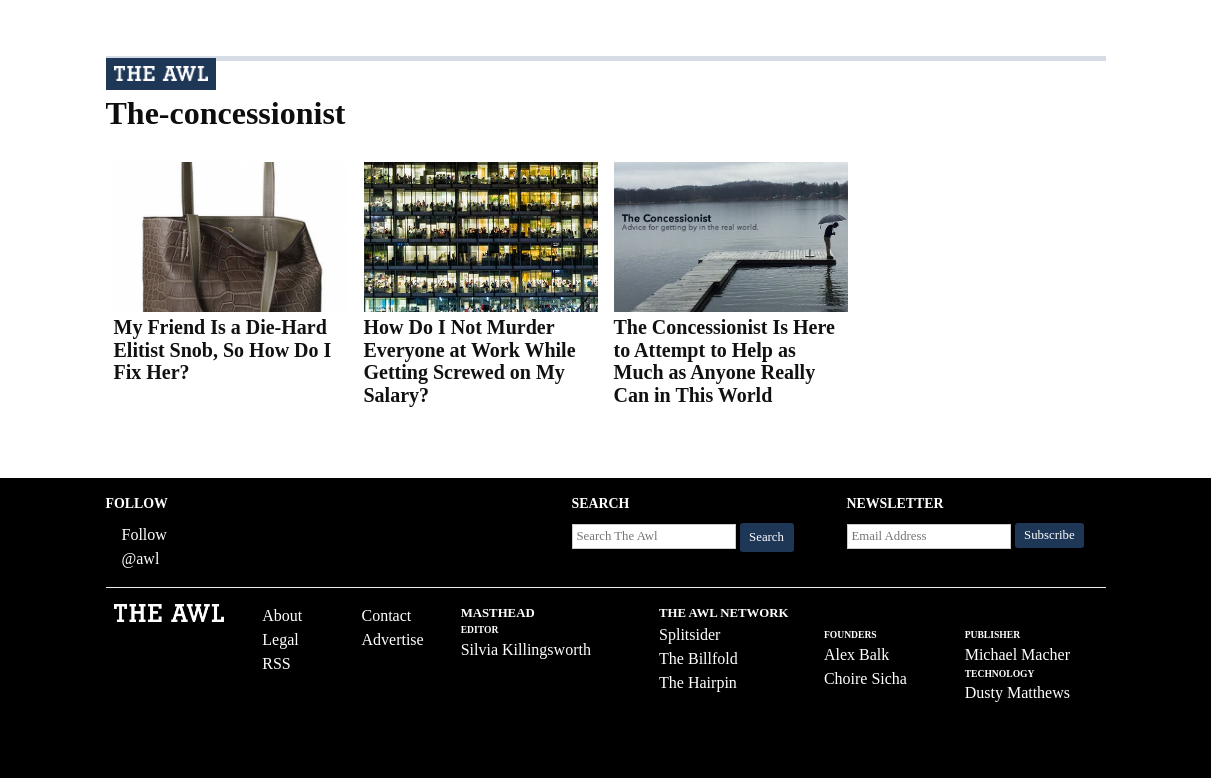 The image size is (1211, 778). What do you see at coordinates (392, 639) in the screenshot?
I see `Advertise` at bounding box center [392, 639].